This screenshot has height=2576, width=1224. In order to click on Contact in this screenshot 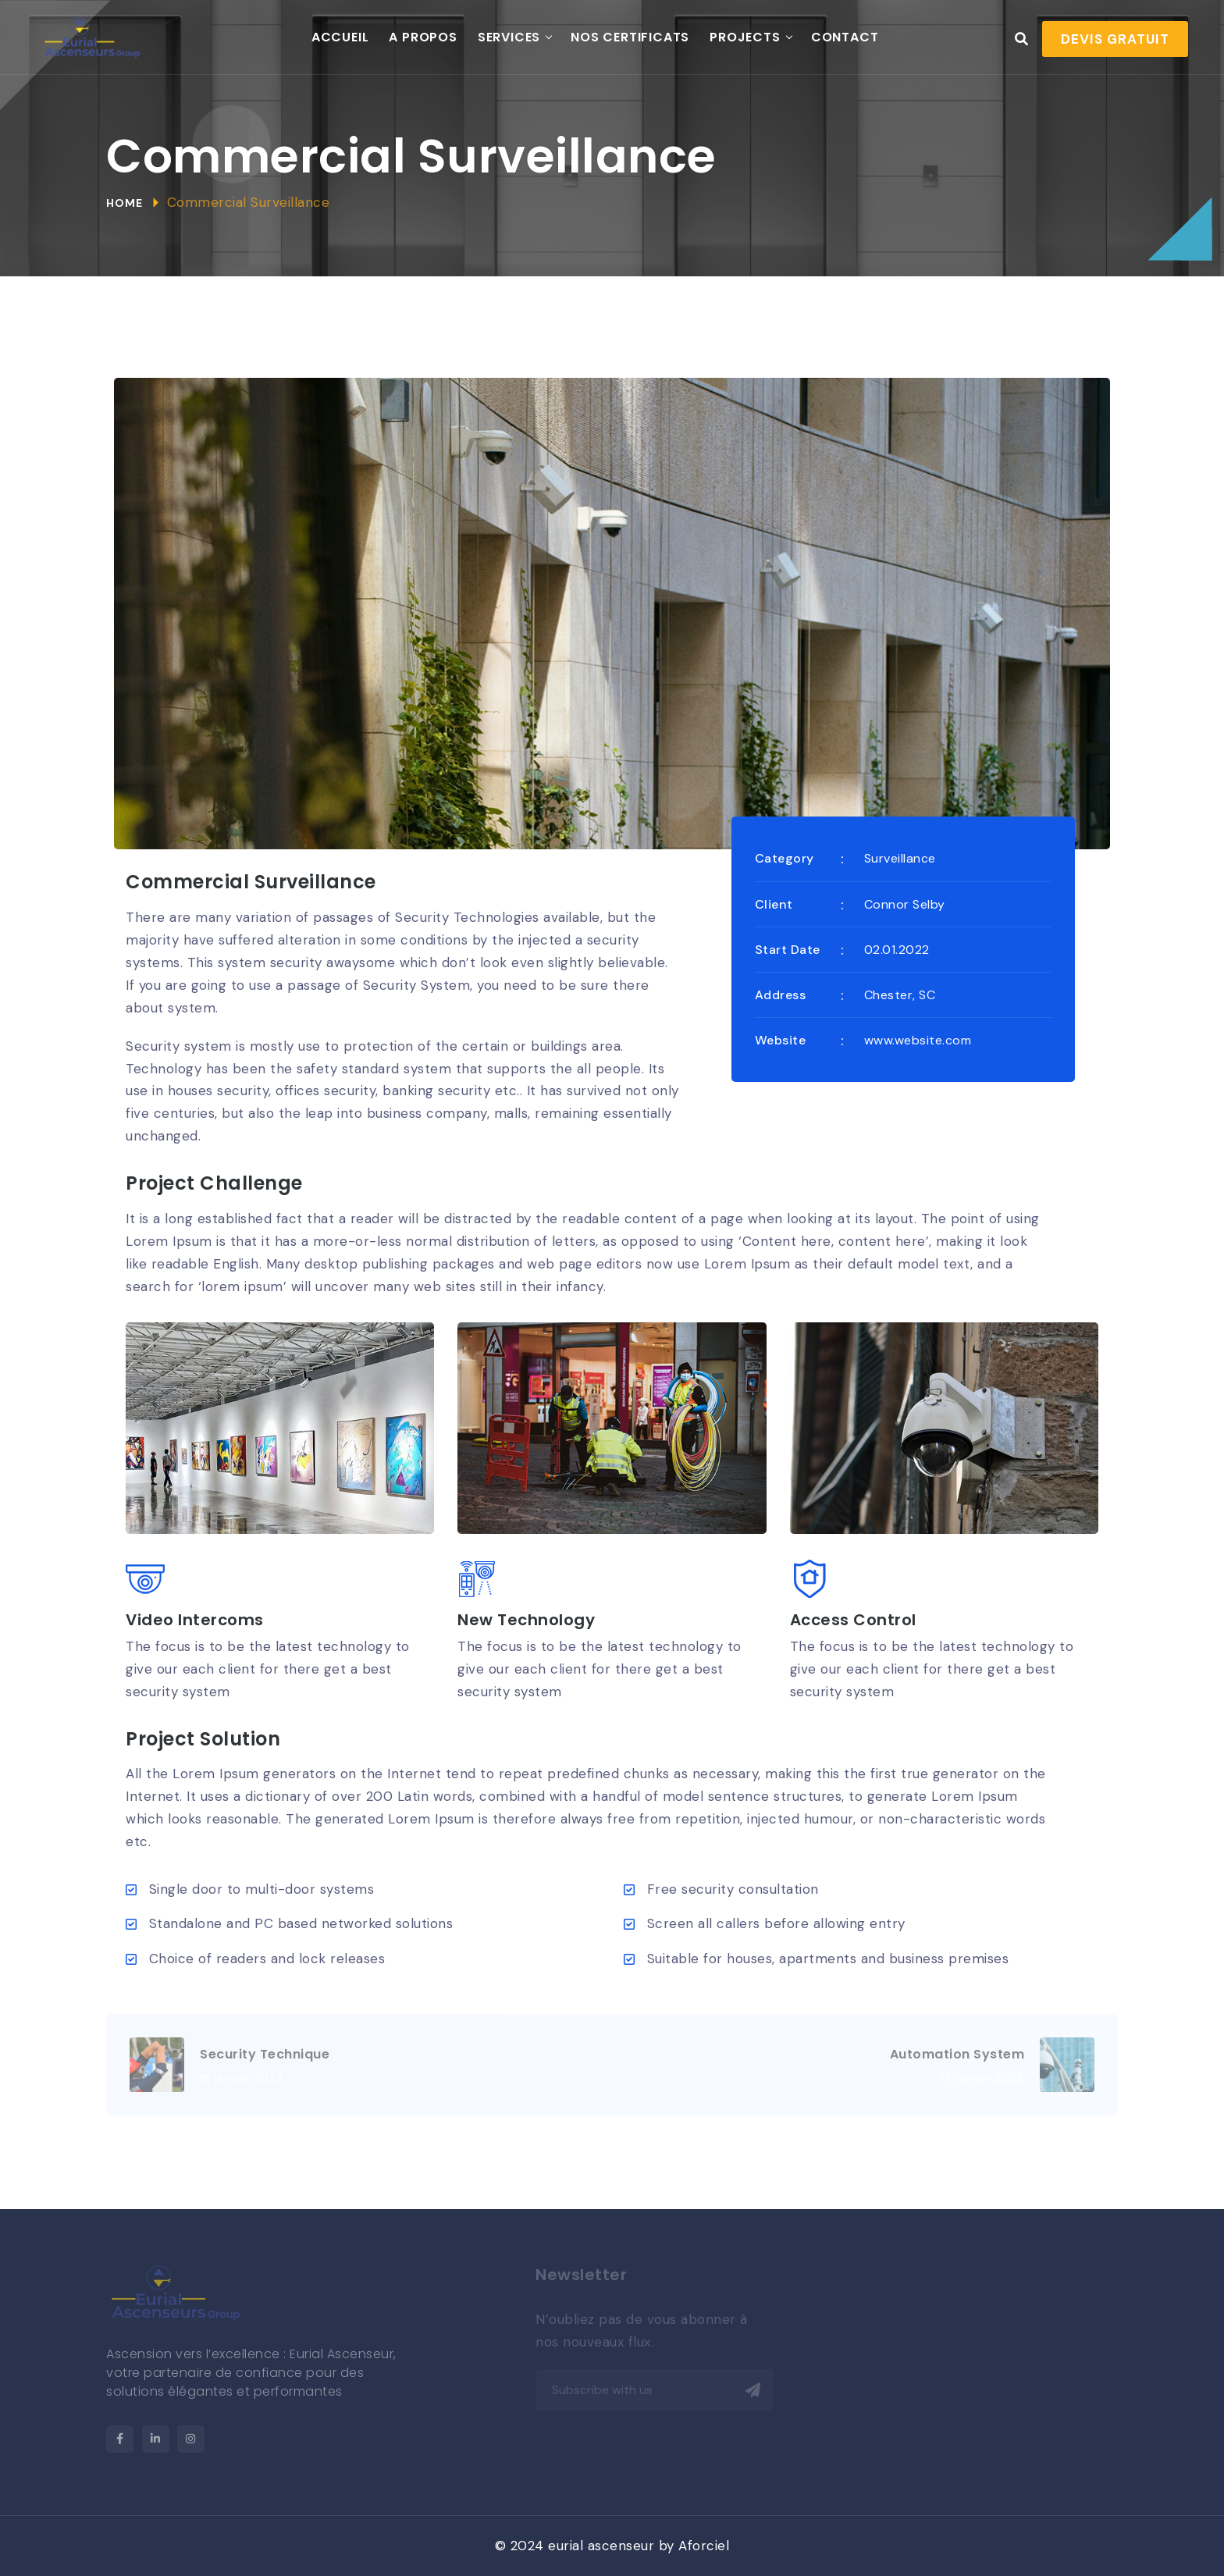, I will do `click(845, 37)`.